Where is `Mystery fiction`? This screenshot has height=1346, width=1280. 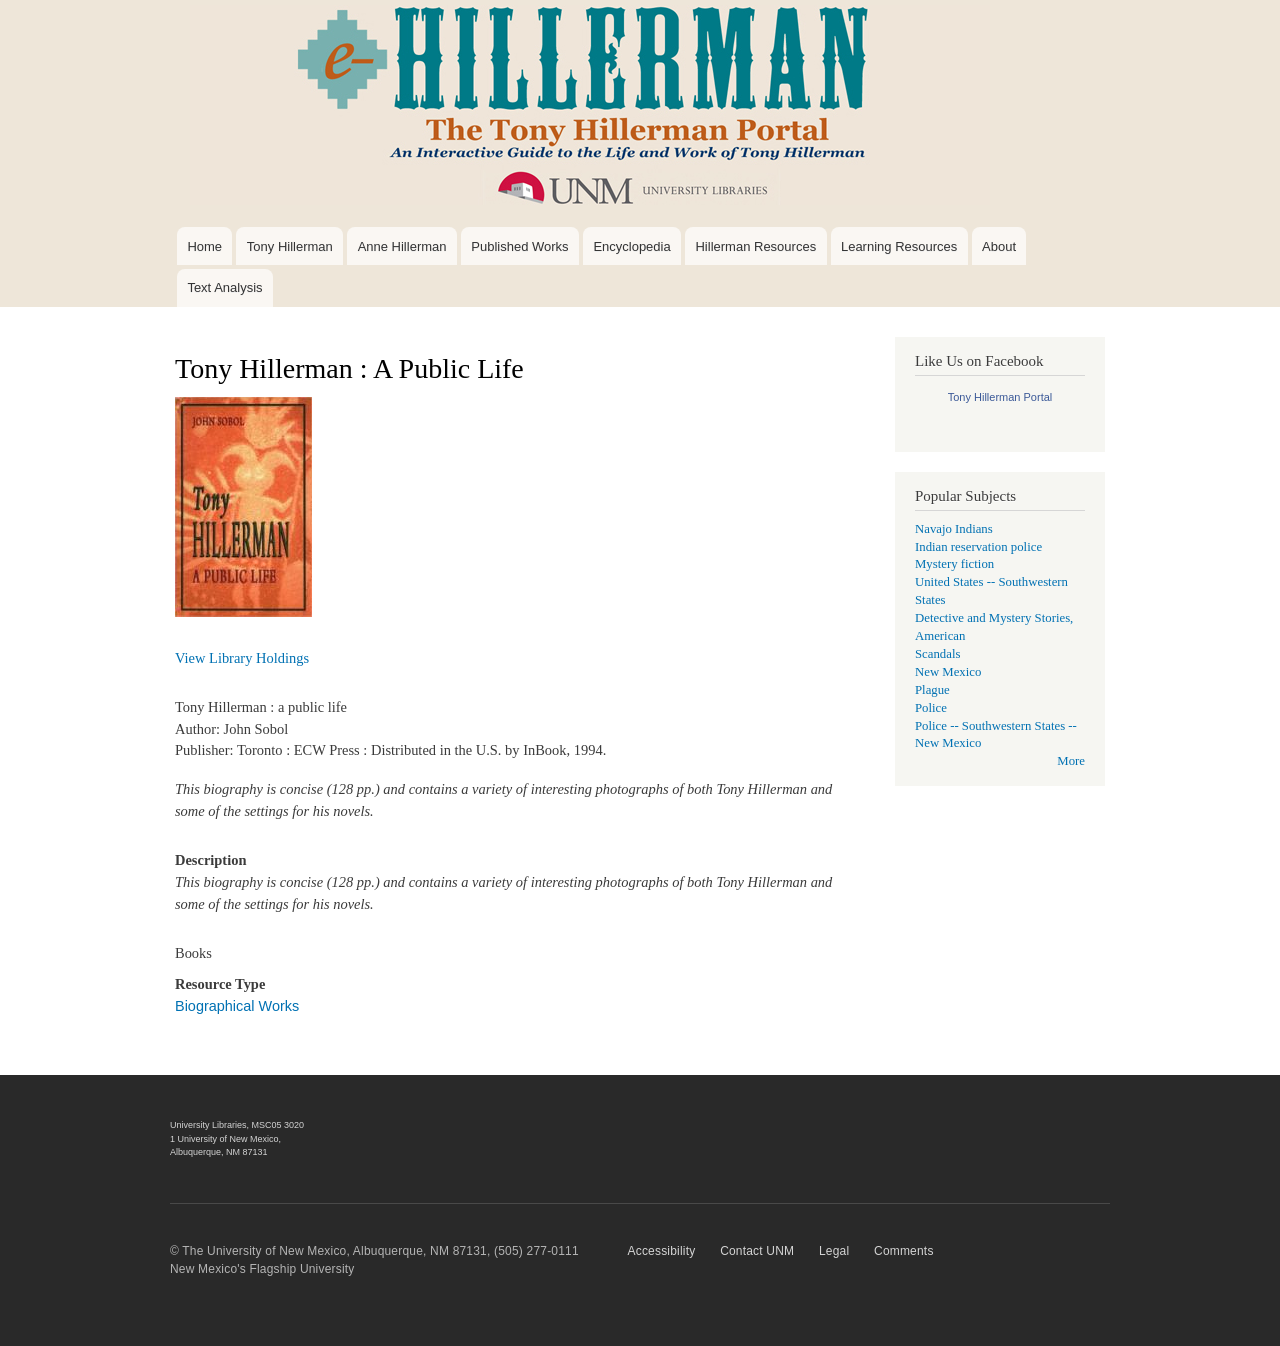
Mystery fiction is located at coordinates (954, 564).